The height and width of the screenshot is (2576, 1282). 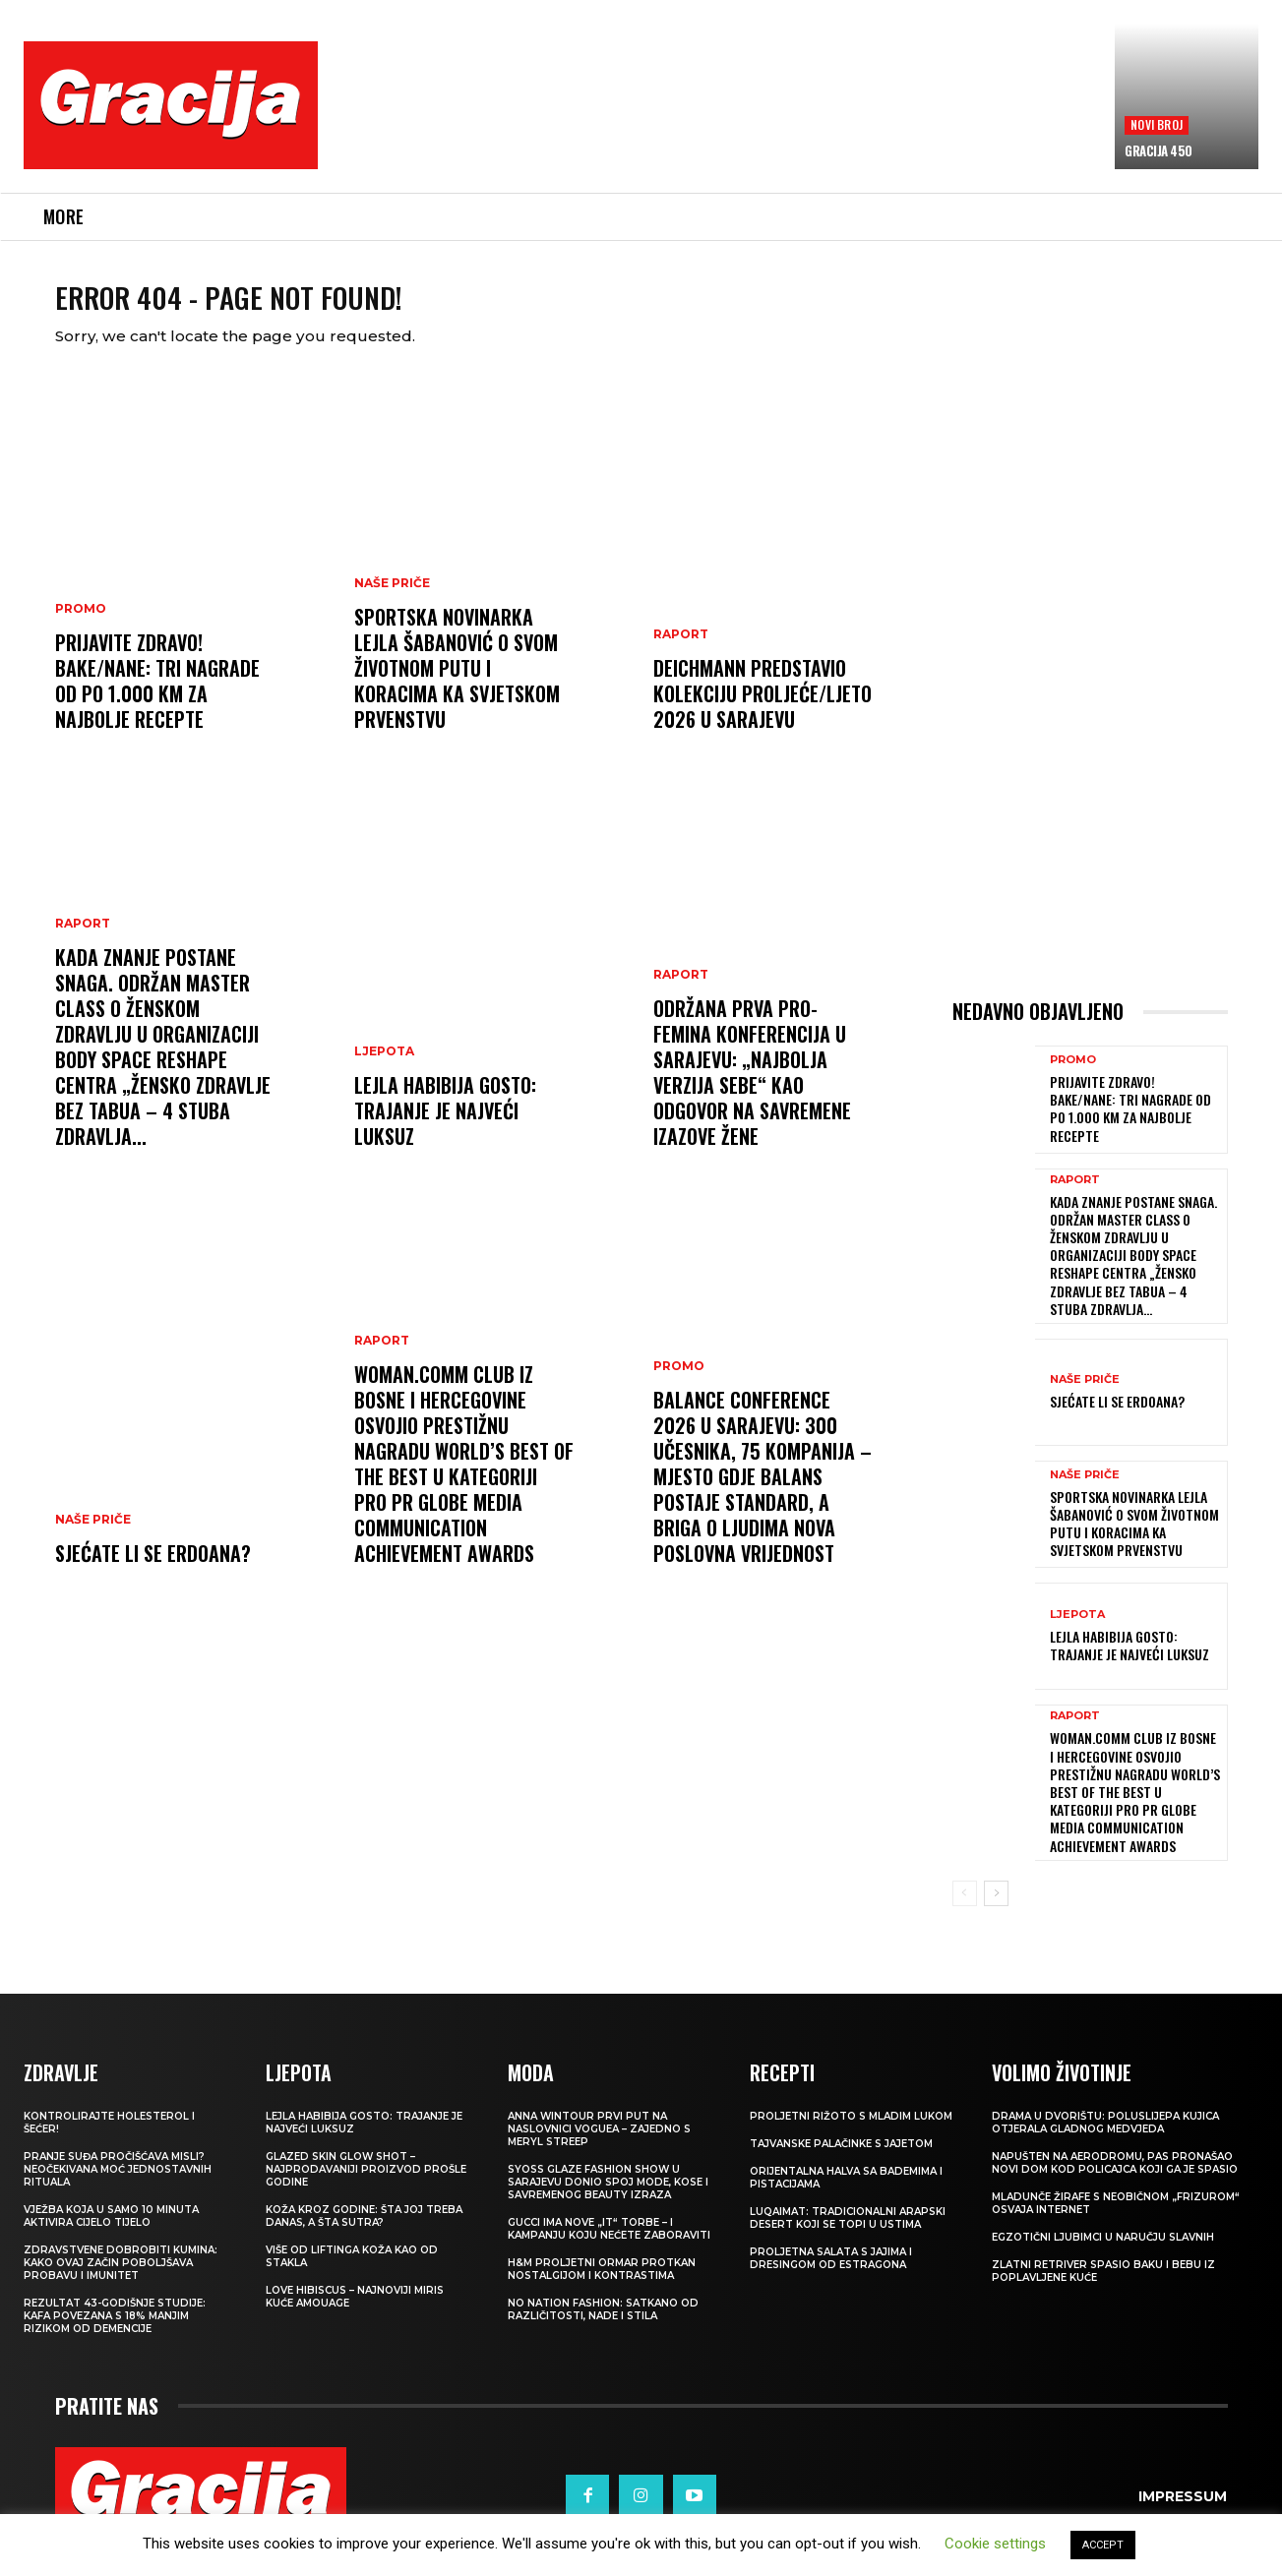 What do you see at coordinates (831, 2275) in the screenshot?
I see `Proljetna salata s jajima i dresingom od estragona` at bounding box center [831, 2275].